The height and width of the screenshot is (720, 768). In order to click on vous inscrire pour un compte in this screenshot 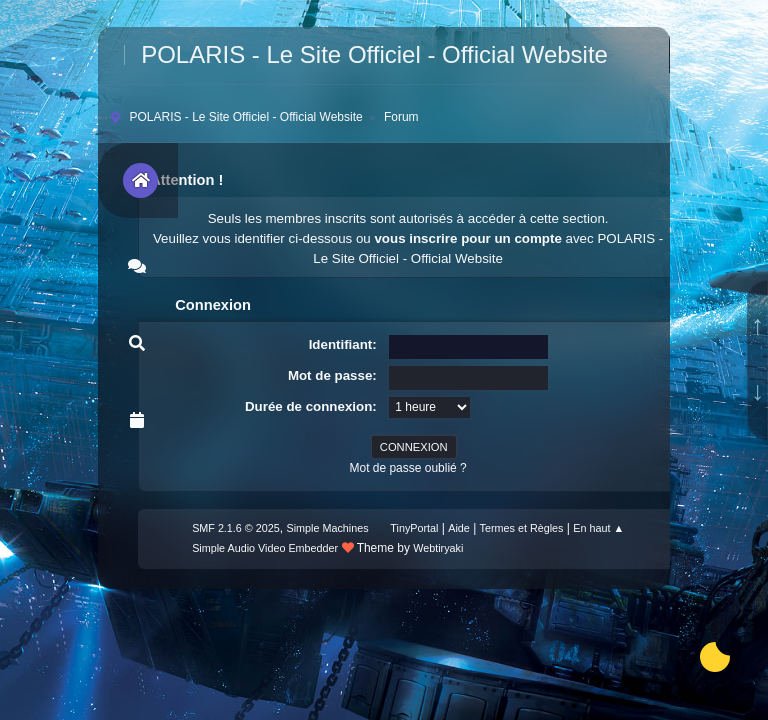, I will do `click(467, 238)`.